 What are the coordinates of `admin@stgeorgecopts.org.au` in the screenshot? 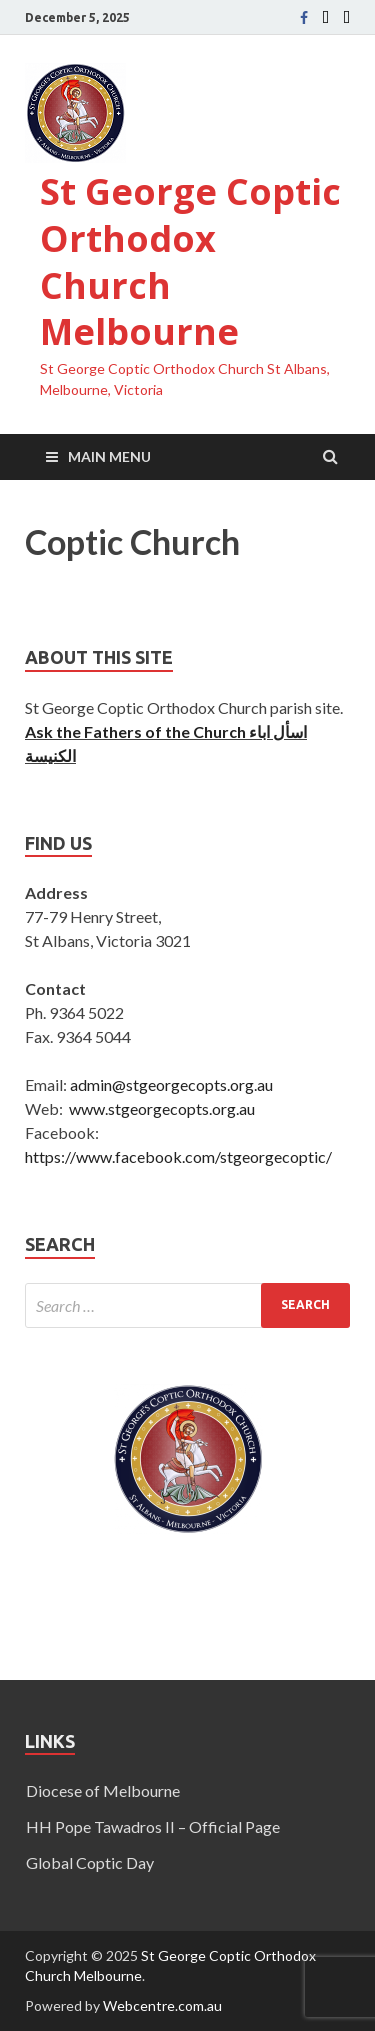 It's located at (171, 1084).